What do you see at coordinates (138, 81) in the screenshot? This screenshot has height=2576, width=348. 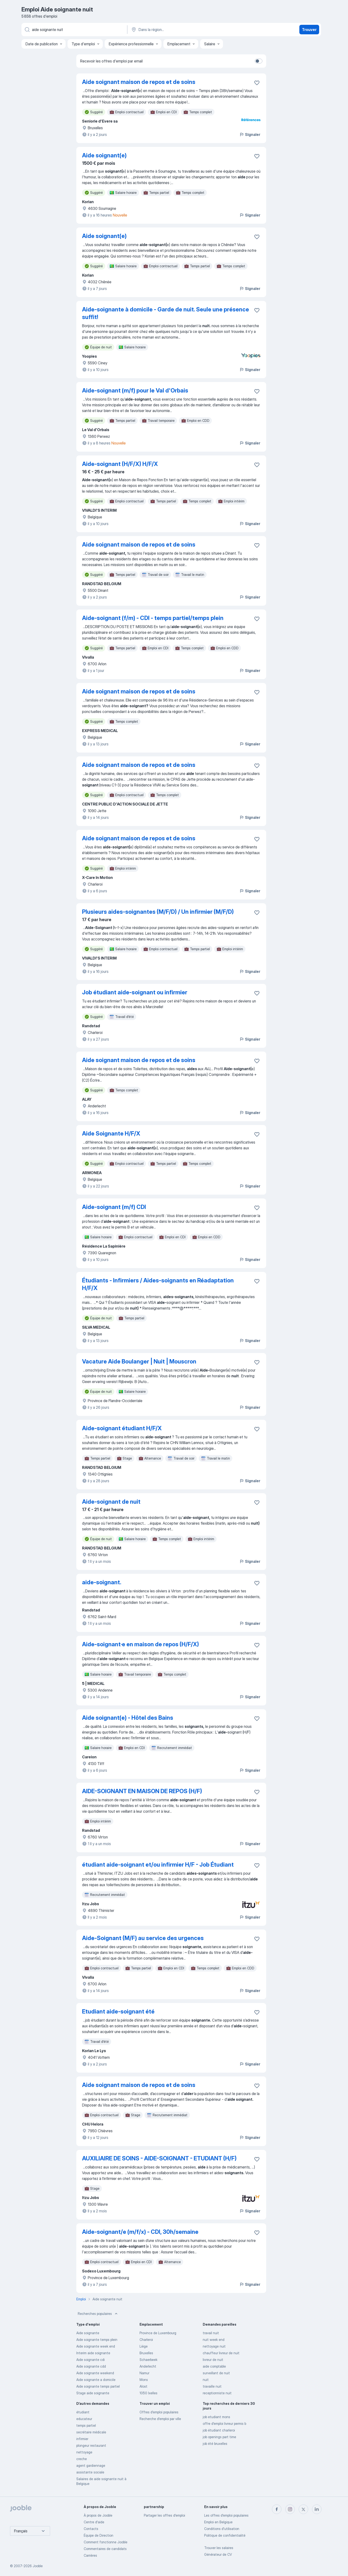 I see `Aide soignant maison de repos et de soins` at bounding box center [138, 81].